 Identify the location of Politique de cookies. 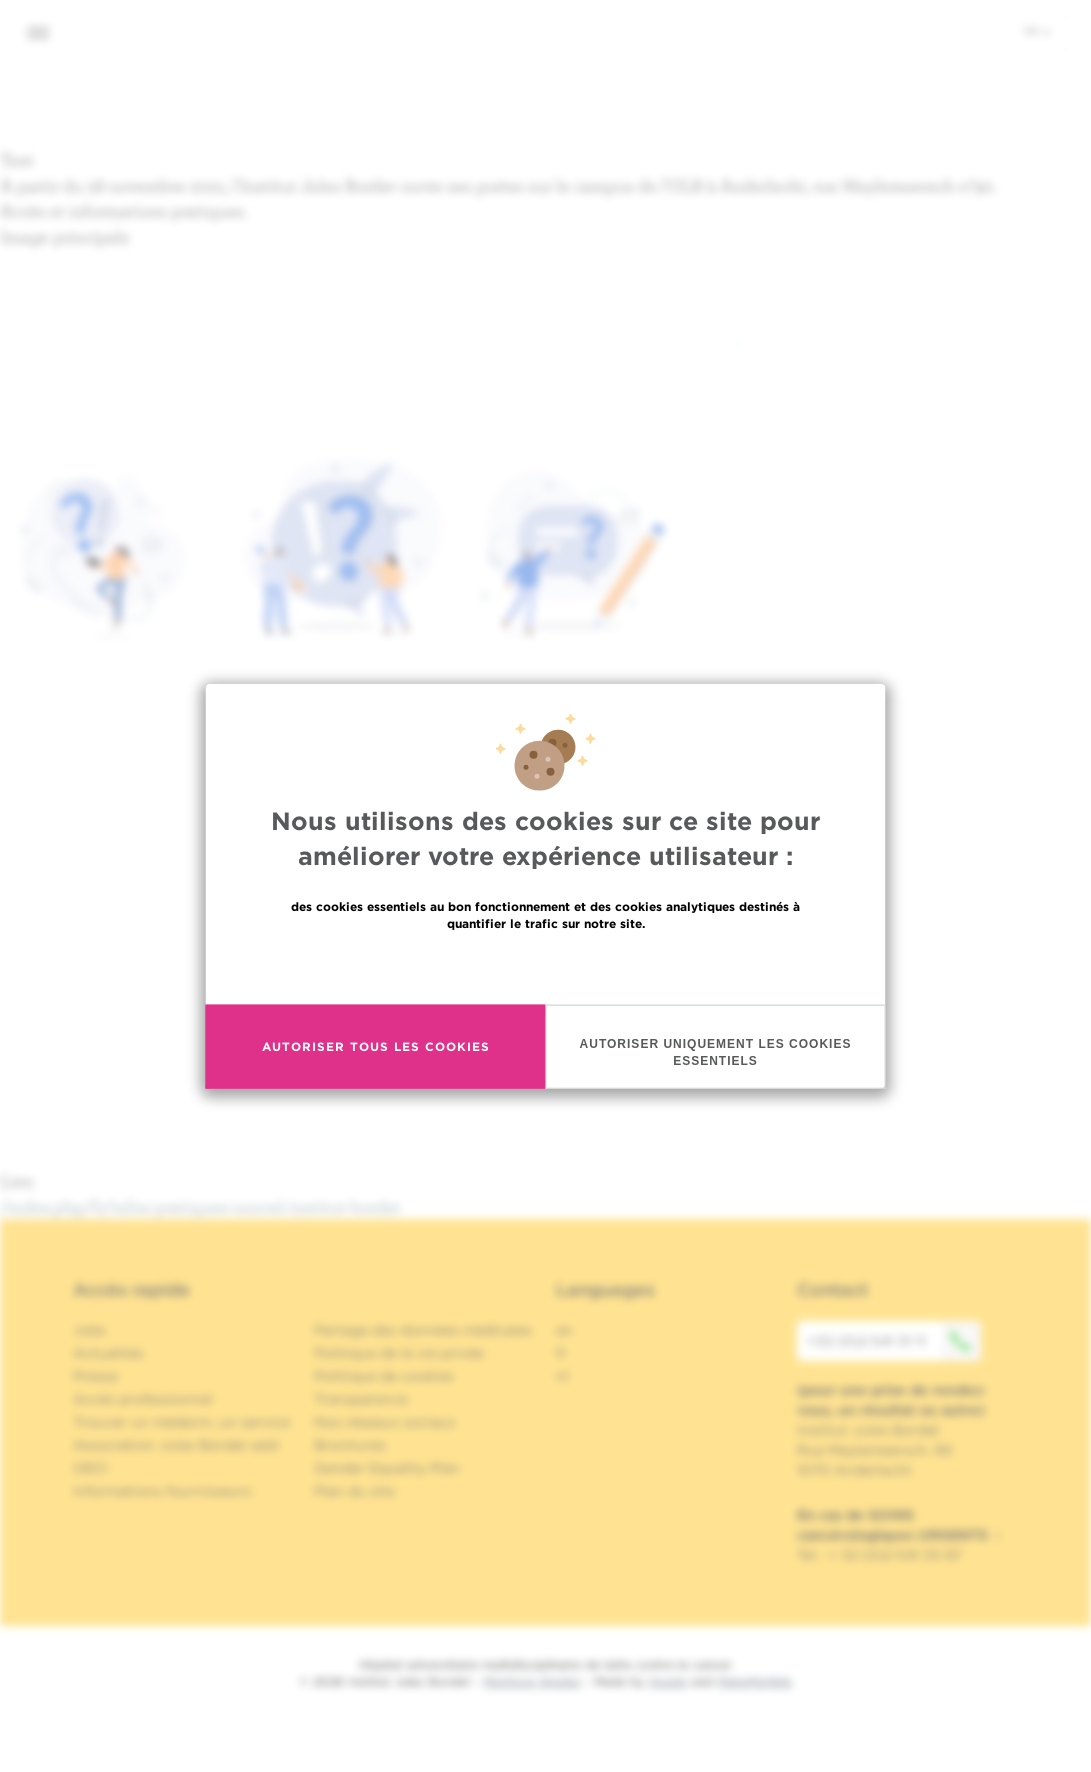
(384, 1376).